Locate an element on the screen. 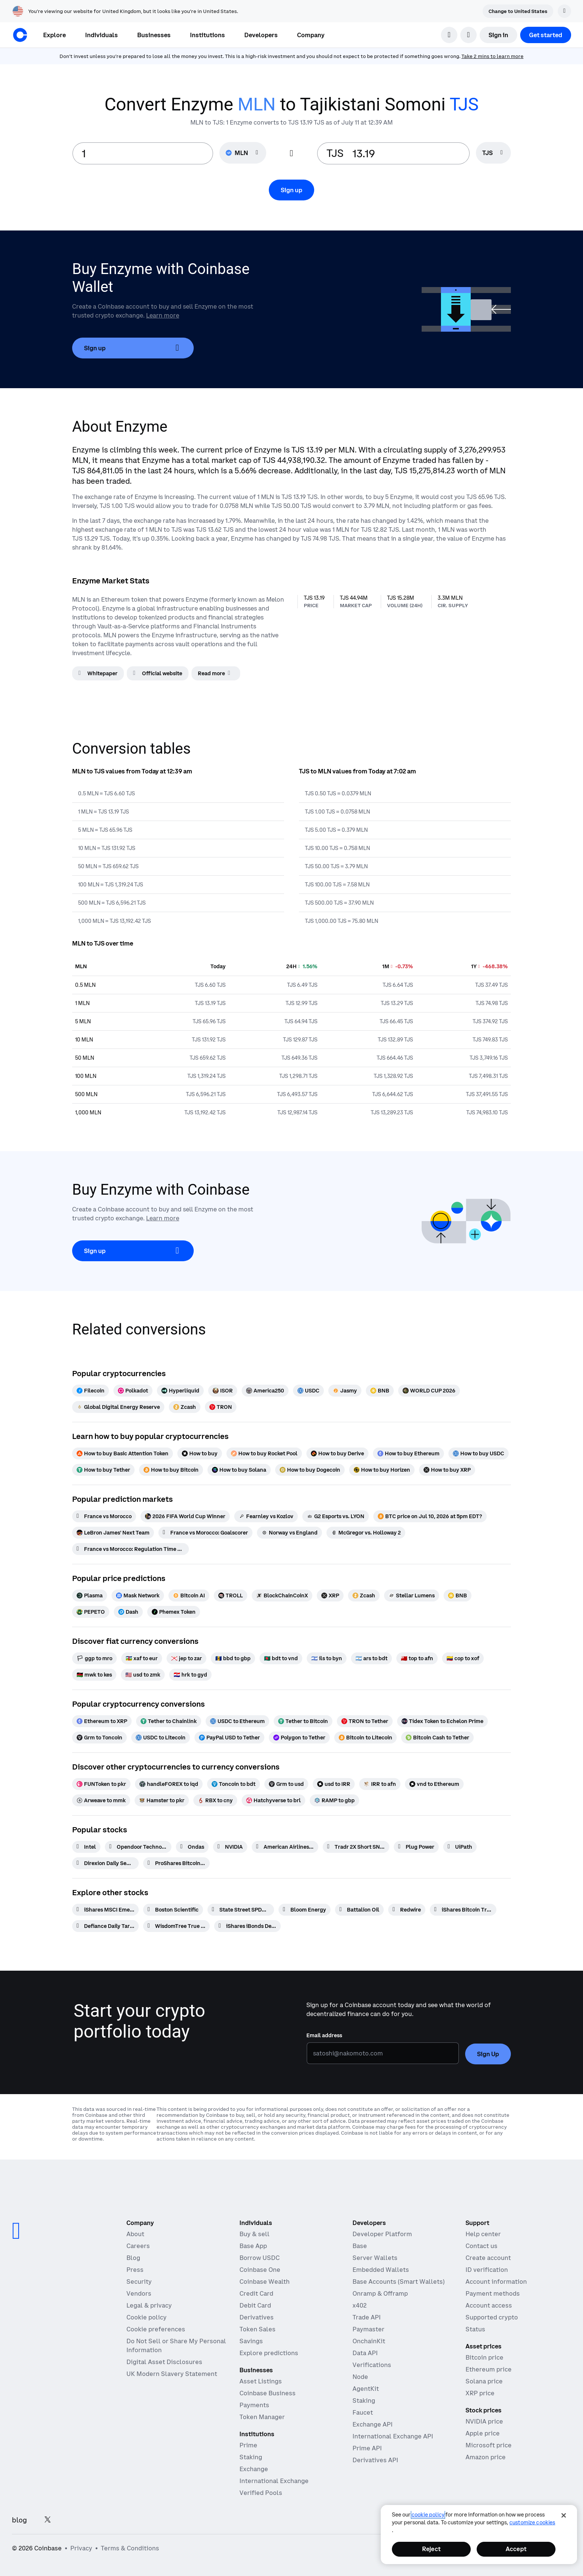  Borrow USDC is located at coordinates (259, 2257).